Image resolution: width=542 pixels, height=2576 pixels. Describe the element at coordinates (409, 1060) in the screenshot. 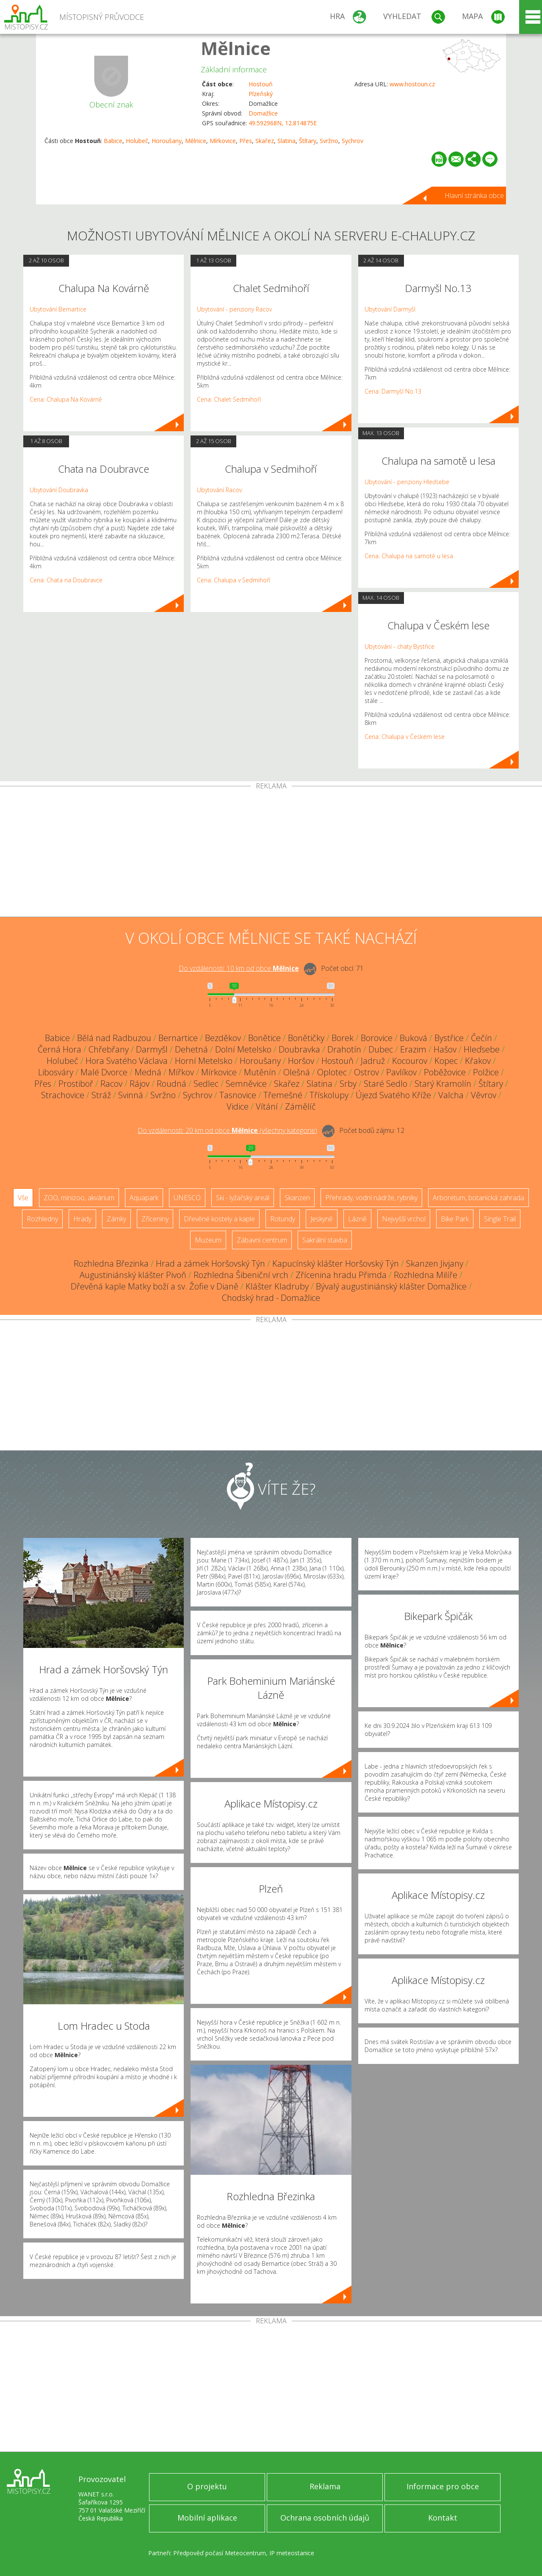

I see `Kocourov` at that location.